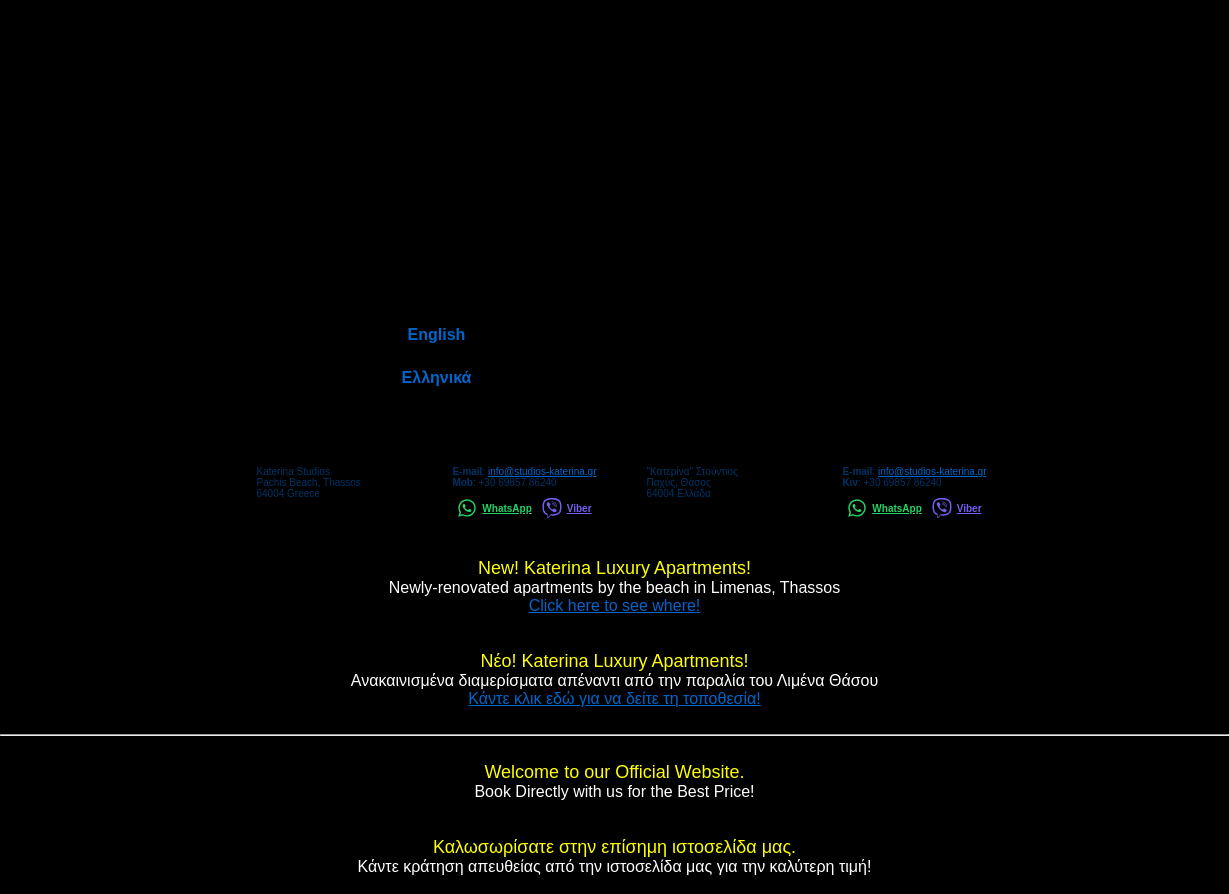 This screenshot has height=894, width=1229. What do you see at coordinates (542, 471) in the screenshot?
I see `info@studios-katerina.gr` at bounding box center [542, 471].